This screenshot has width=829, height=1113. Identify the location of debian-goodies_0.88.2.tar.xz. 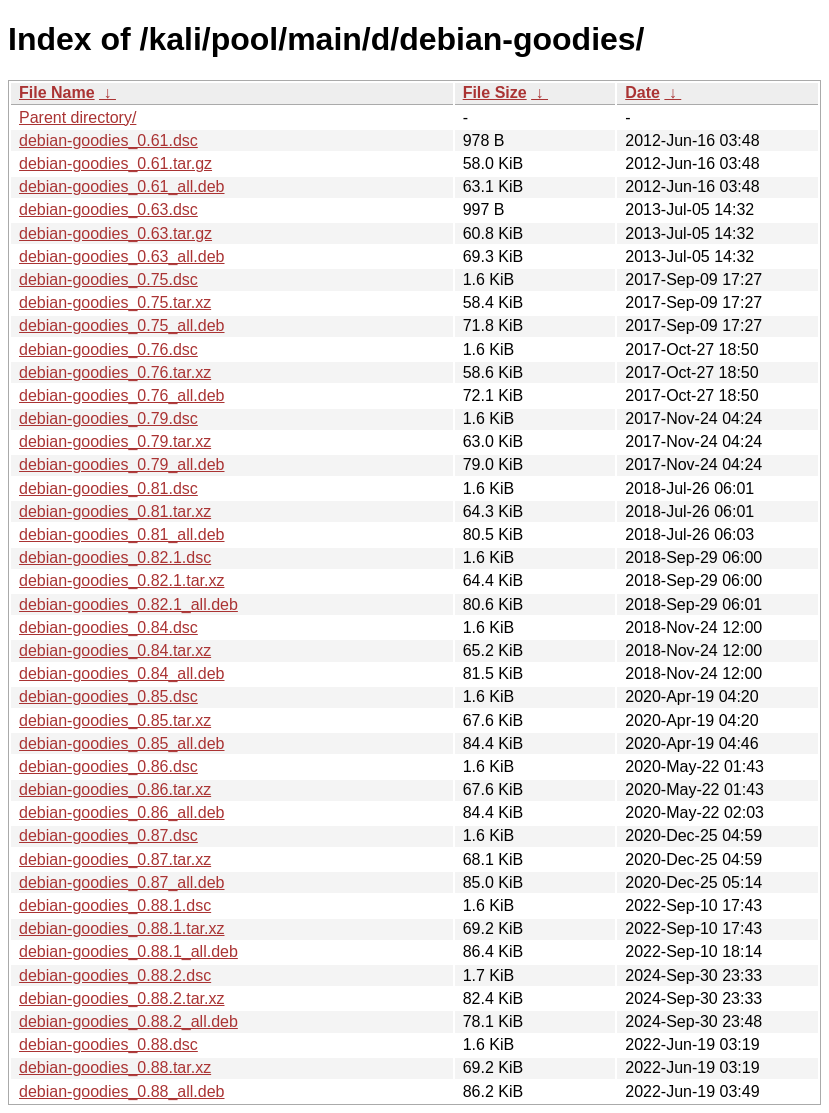
(121, 998).